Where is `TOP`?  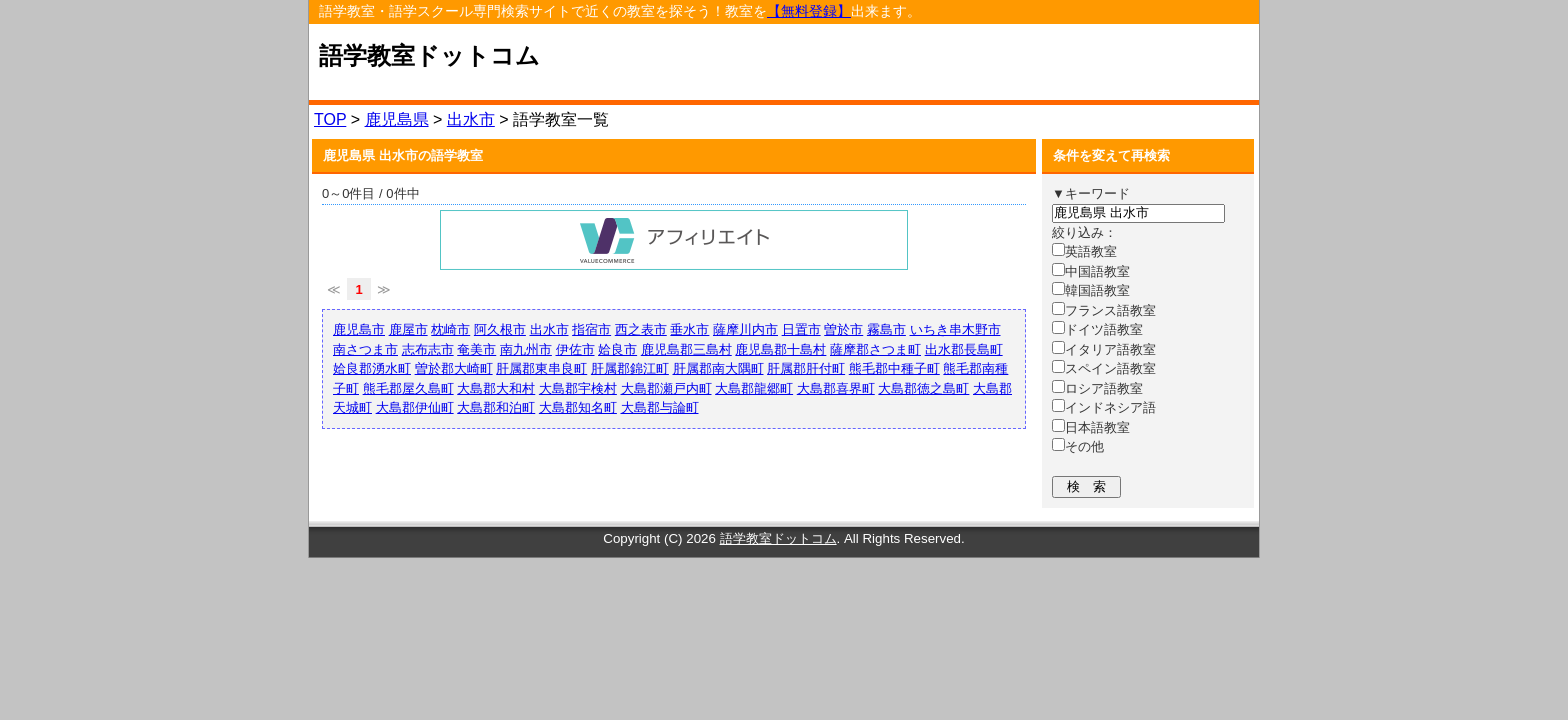 TOP is located at coordinates (330, 119).